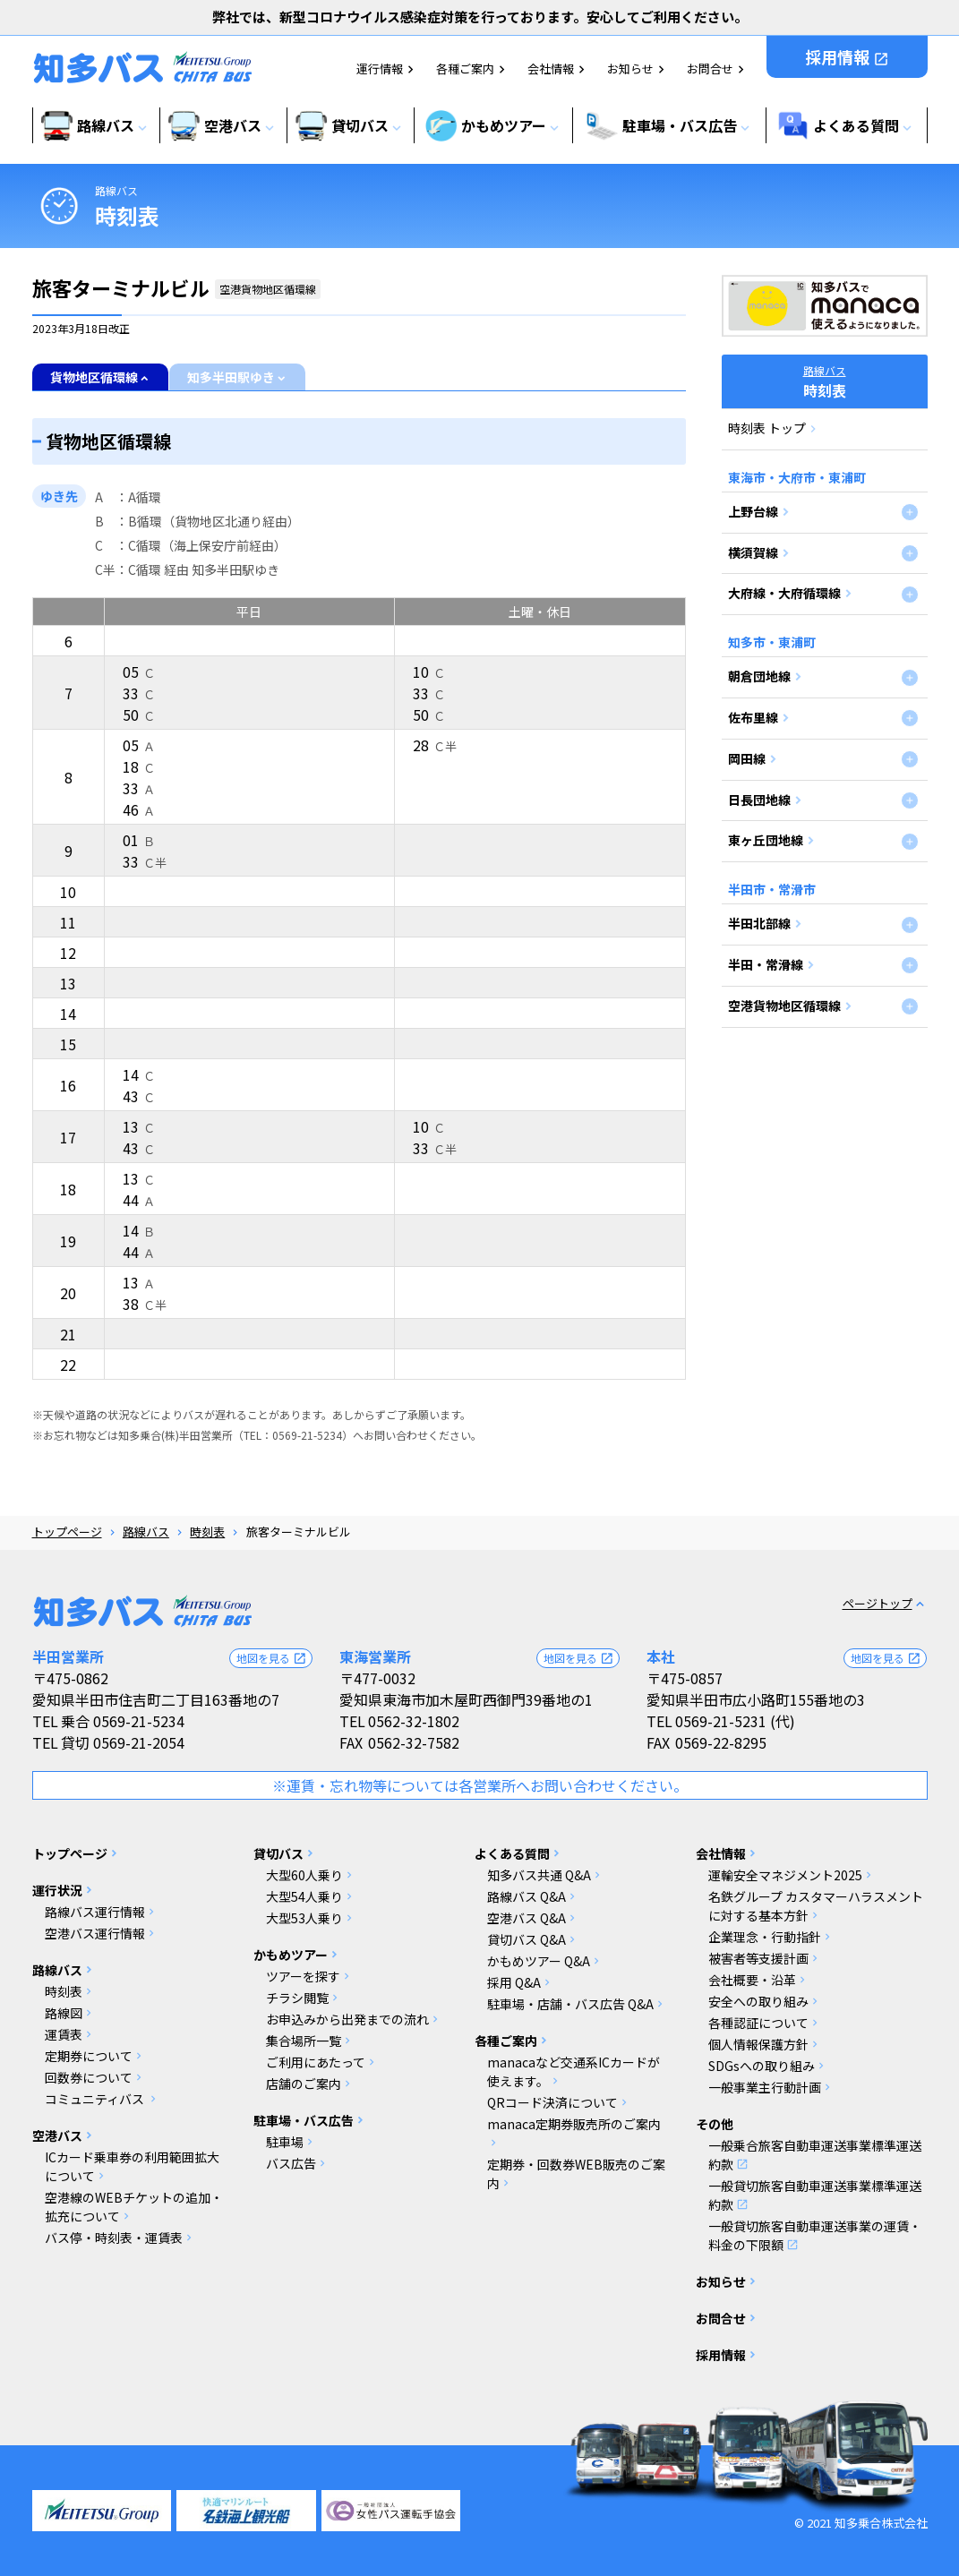 The image size is (959, 2576). What do you see at coordinates (304, 1918) in the screenshot?
I see `大型53人乗り` at bounding box center [304, 1918].